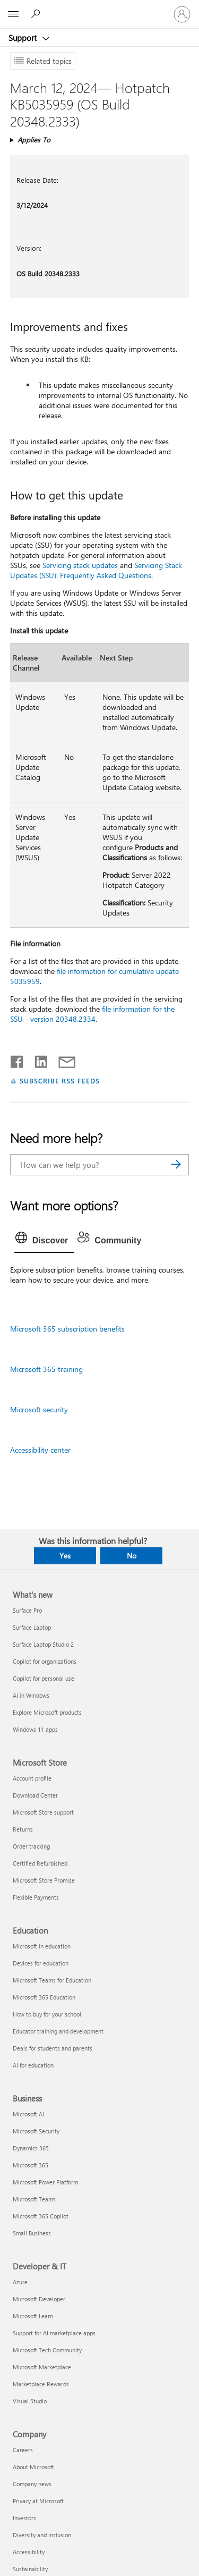 The height and width of the screenshot is (2576, 199). Describe the element at coordinates (32, 2233) in the screenshot. I see `Small Business [Small Business Business]` at that location.